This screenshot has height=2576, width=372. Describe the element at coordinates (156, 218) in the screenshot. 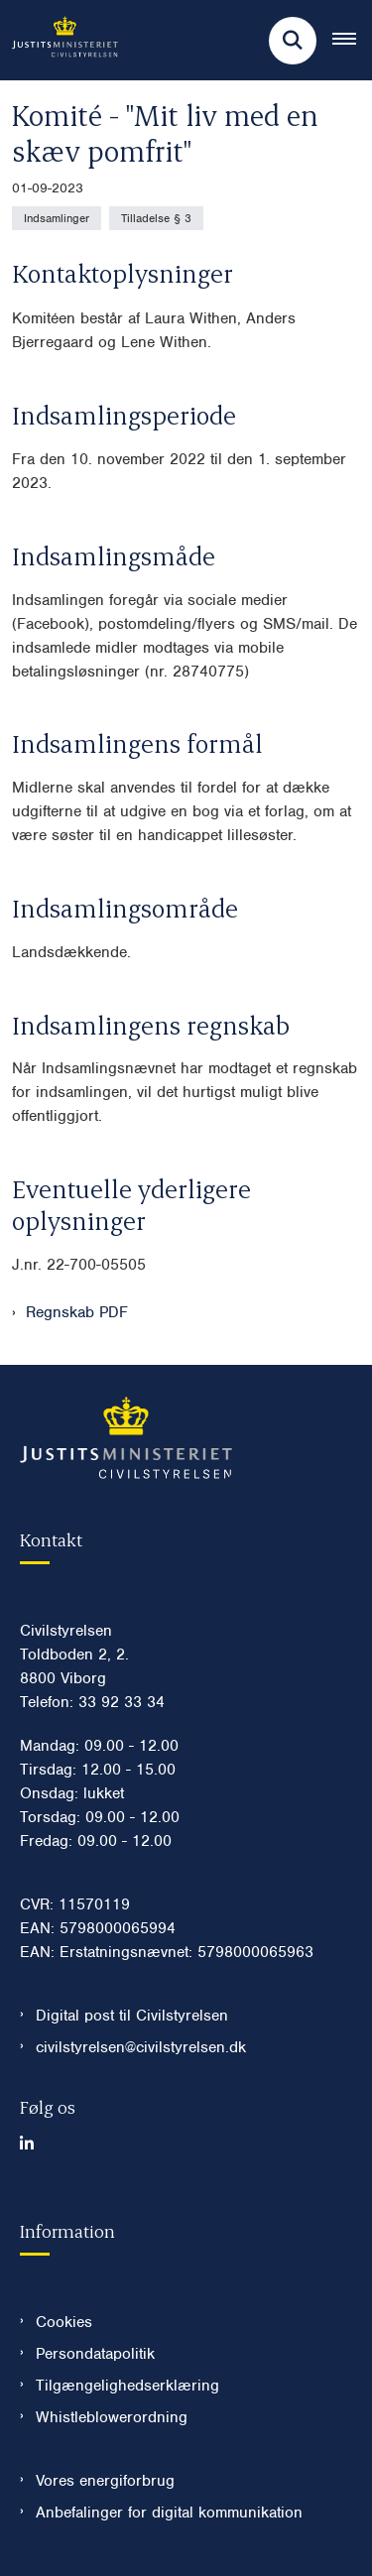

I see `[Se alle nyheder fra kategorien: Tilladelse § 3]` at that location.